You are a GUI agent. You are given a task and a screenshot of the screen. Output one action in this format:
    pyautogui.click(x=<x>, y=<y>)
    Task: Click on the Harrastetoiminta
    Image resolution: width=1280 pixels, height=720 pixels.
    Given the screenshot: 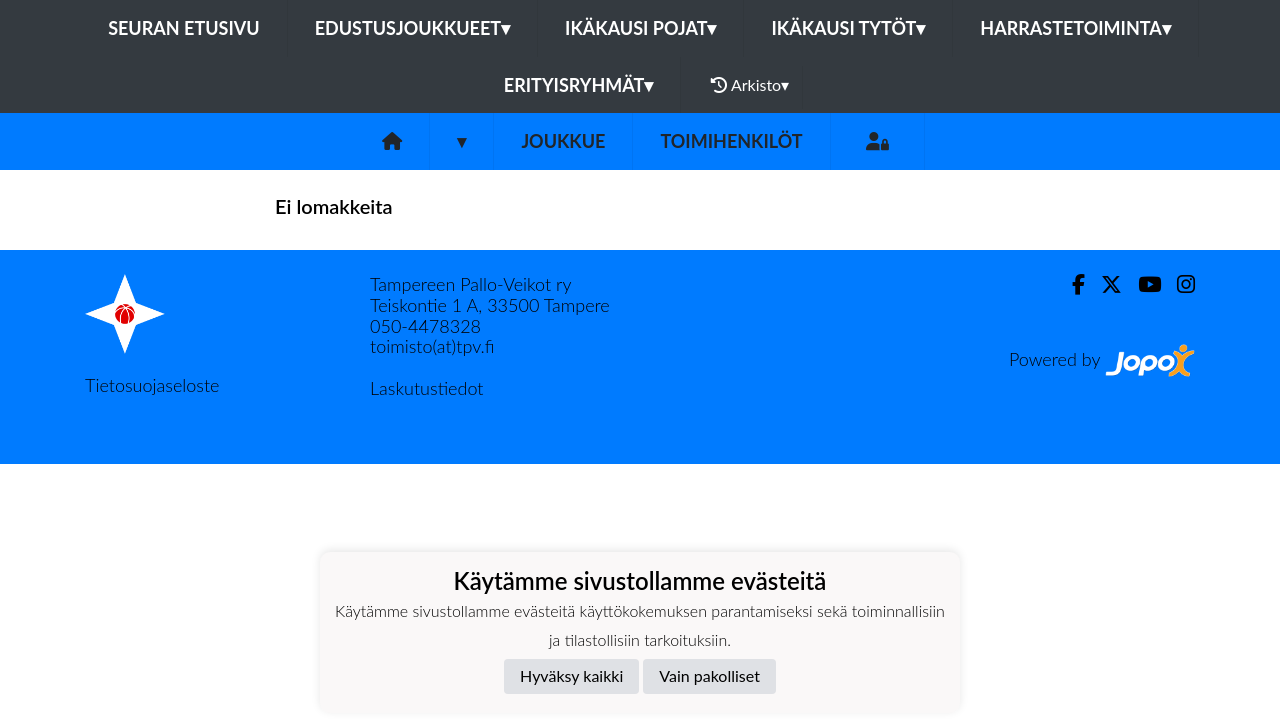 What is the action you would take?
    pyautogui.click(x=1075, y=28)
    